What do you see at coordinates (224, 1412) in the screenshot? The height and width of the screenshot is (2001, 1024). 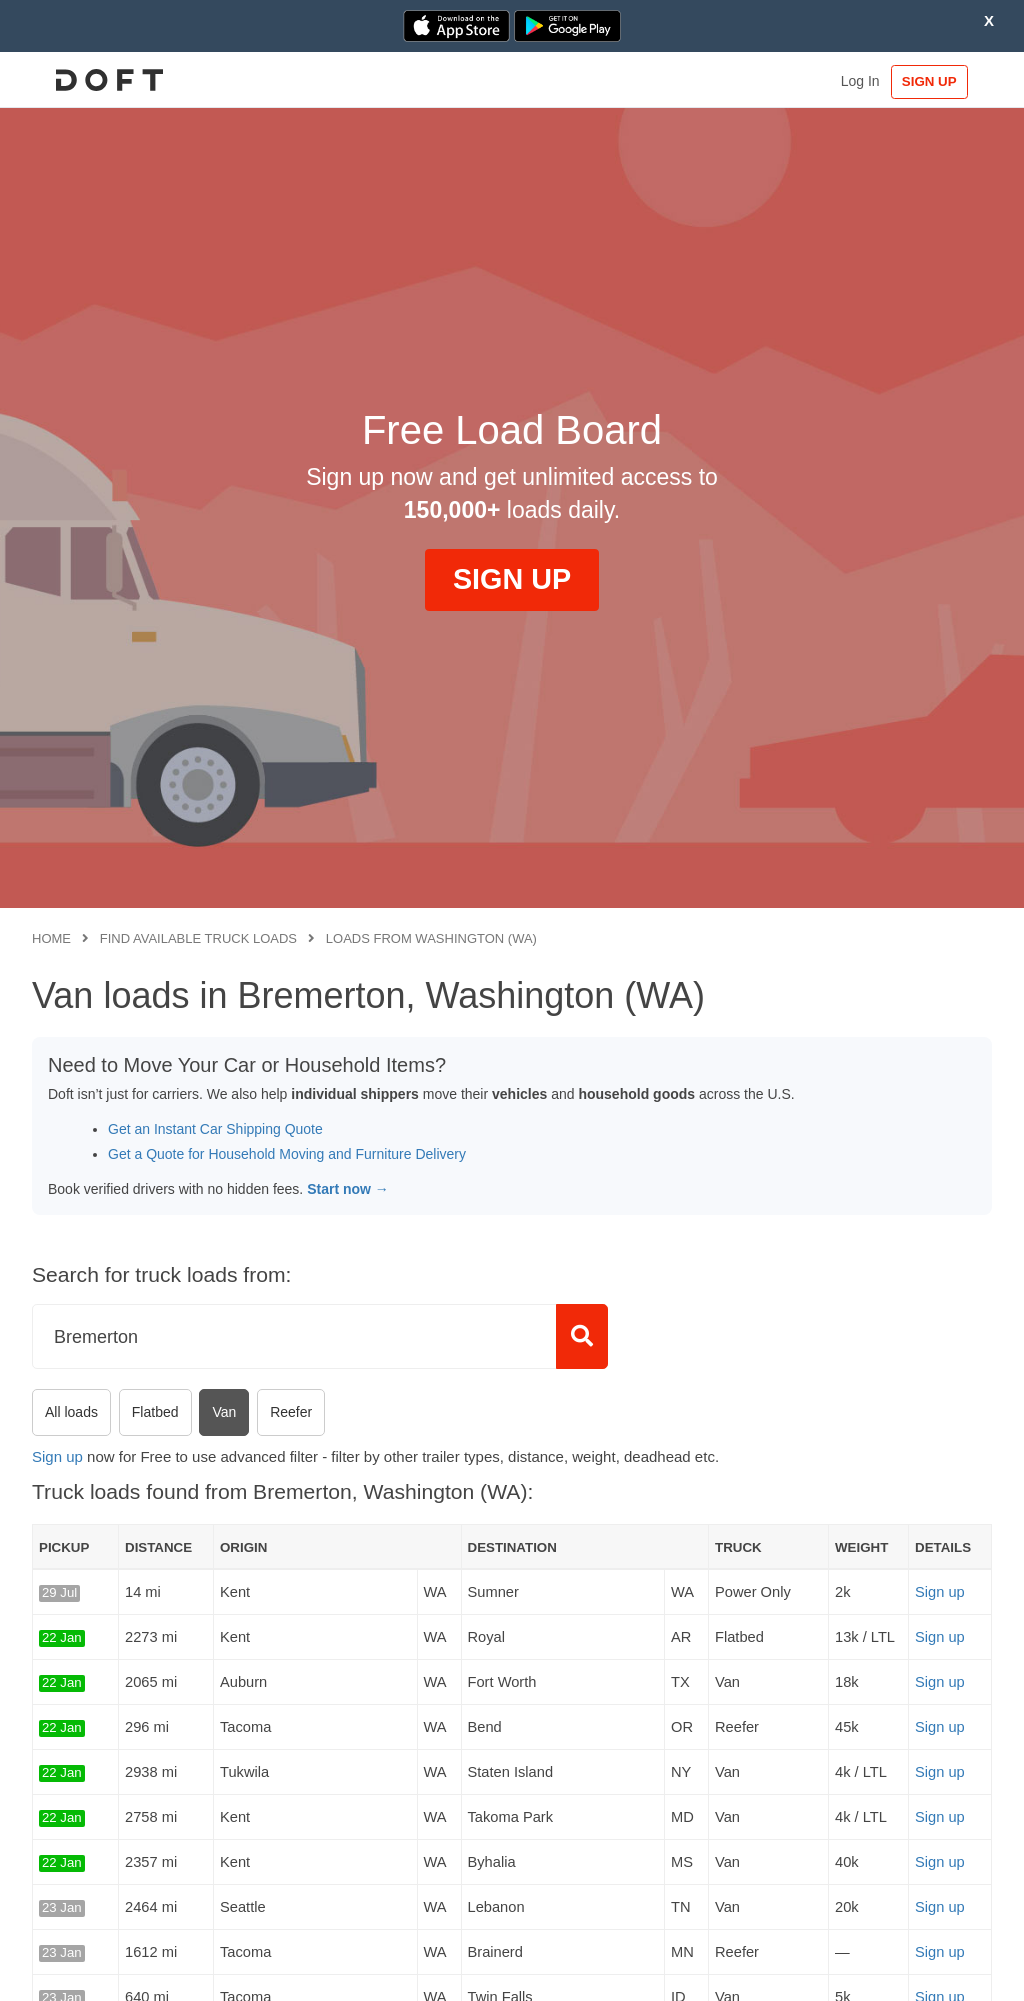 I see `Van` at bounding box center [224, 1412].